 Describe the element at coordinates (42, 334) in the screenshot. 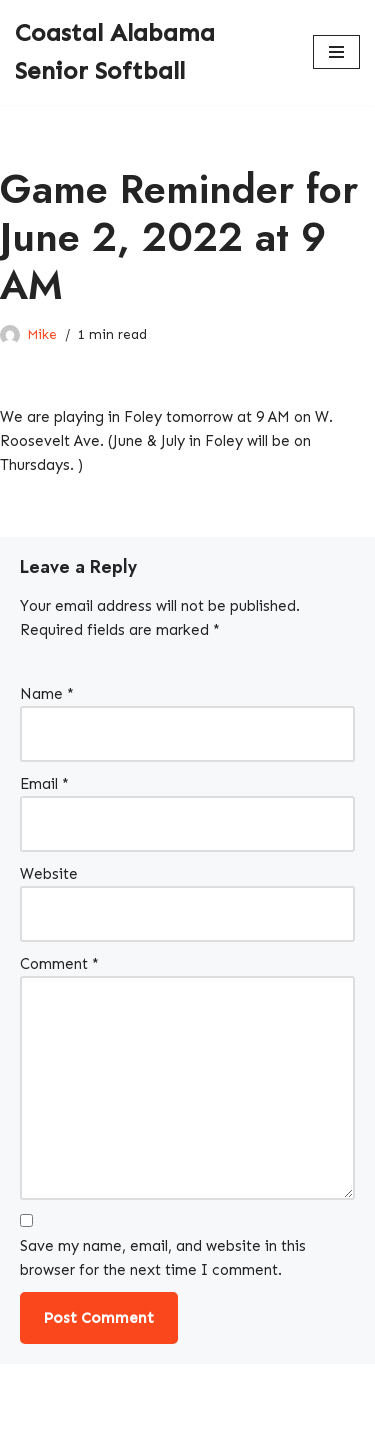

I see `Mike` at that location.